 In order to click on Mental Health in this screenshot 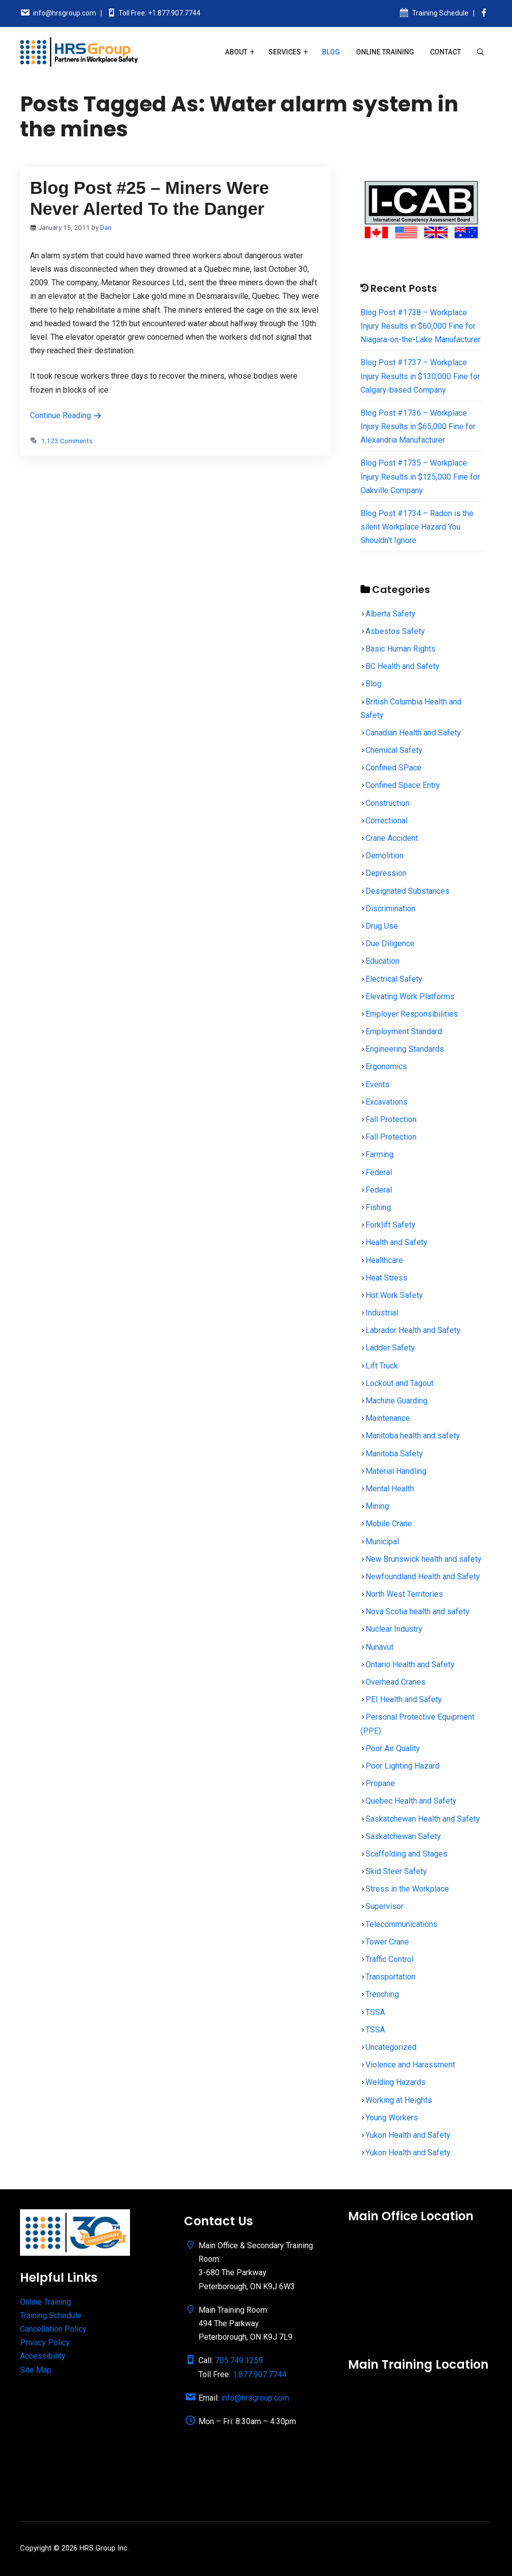, I will do `click(390, 1488)`.